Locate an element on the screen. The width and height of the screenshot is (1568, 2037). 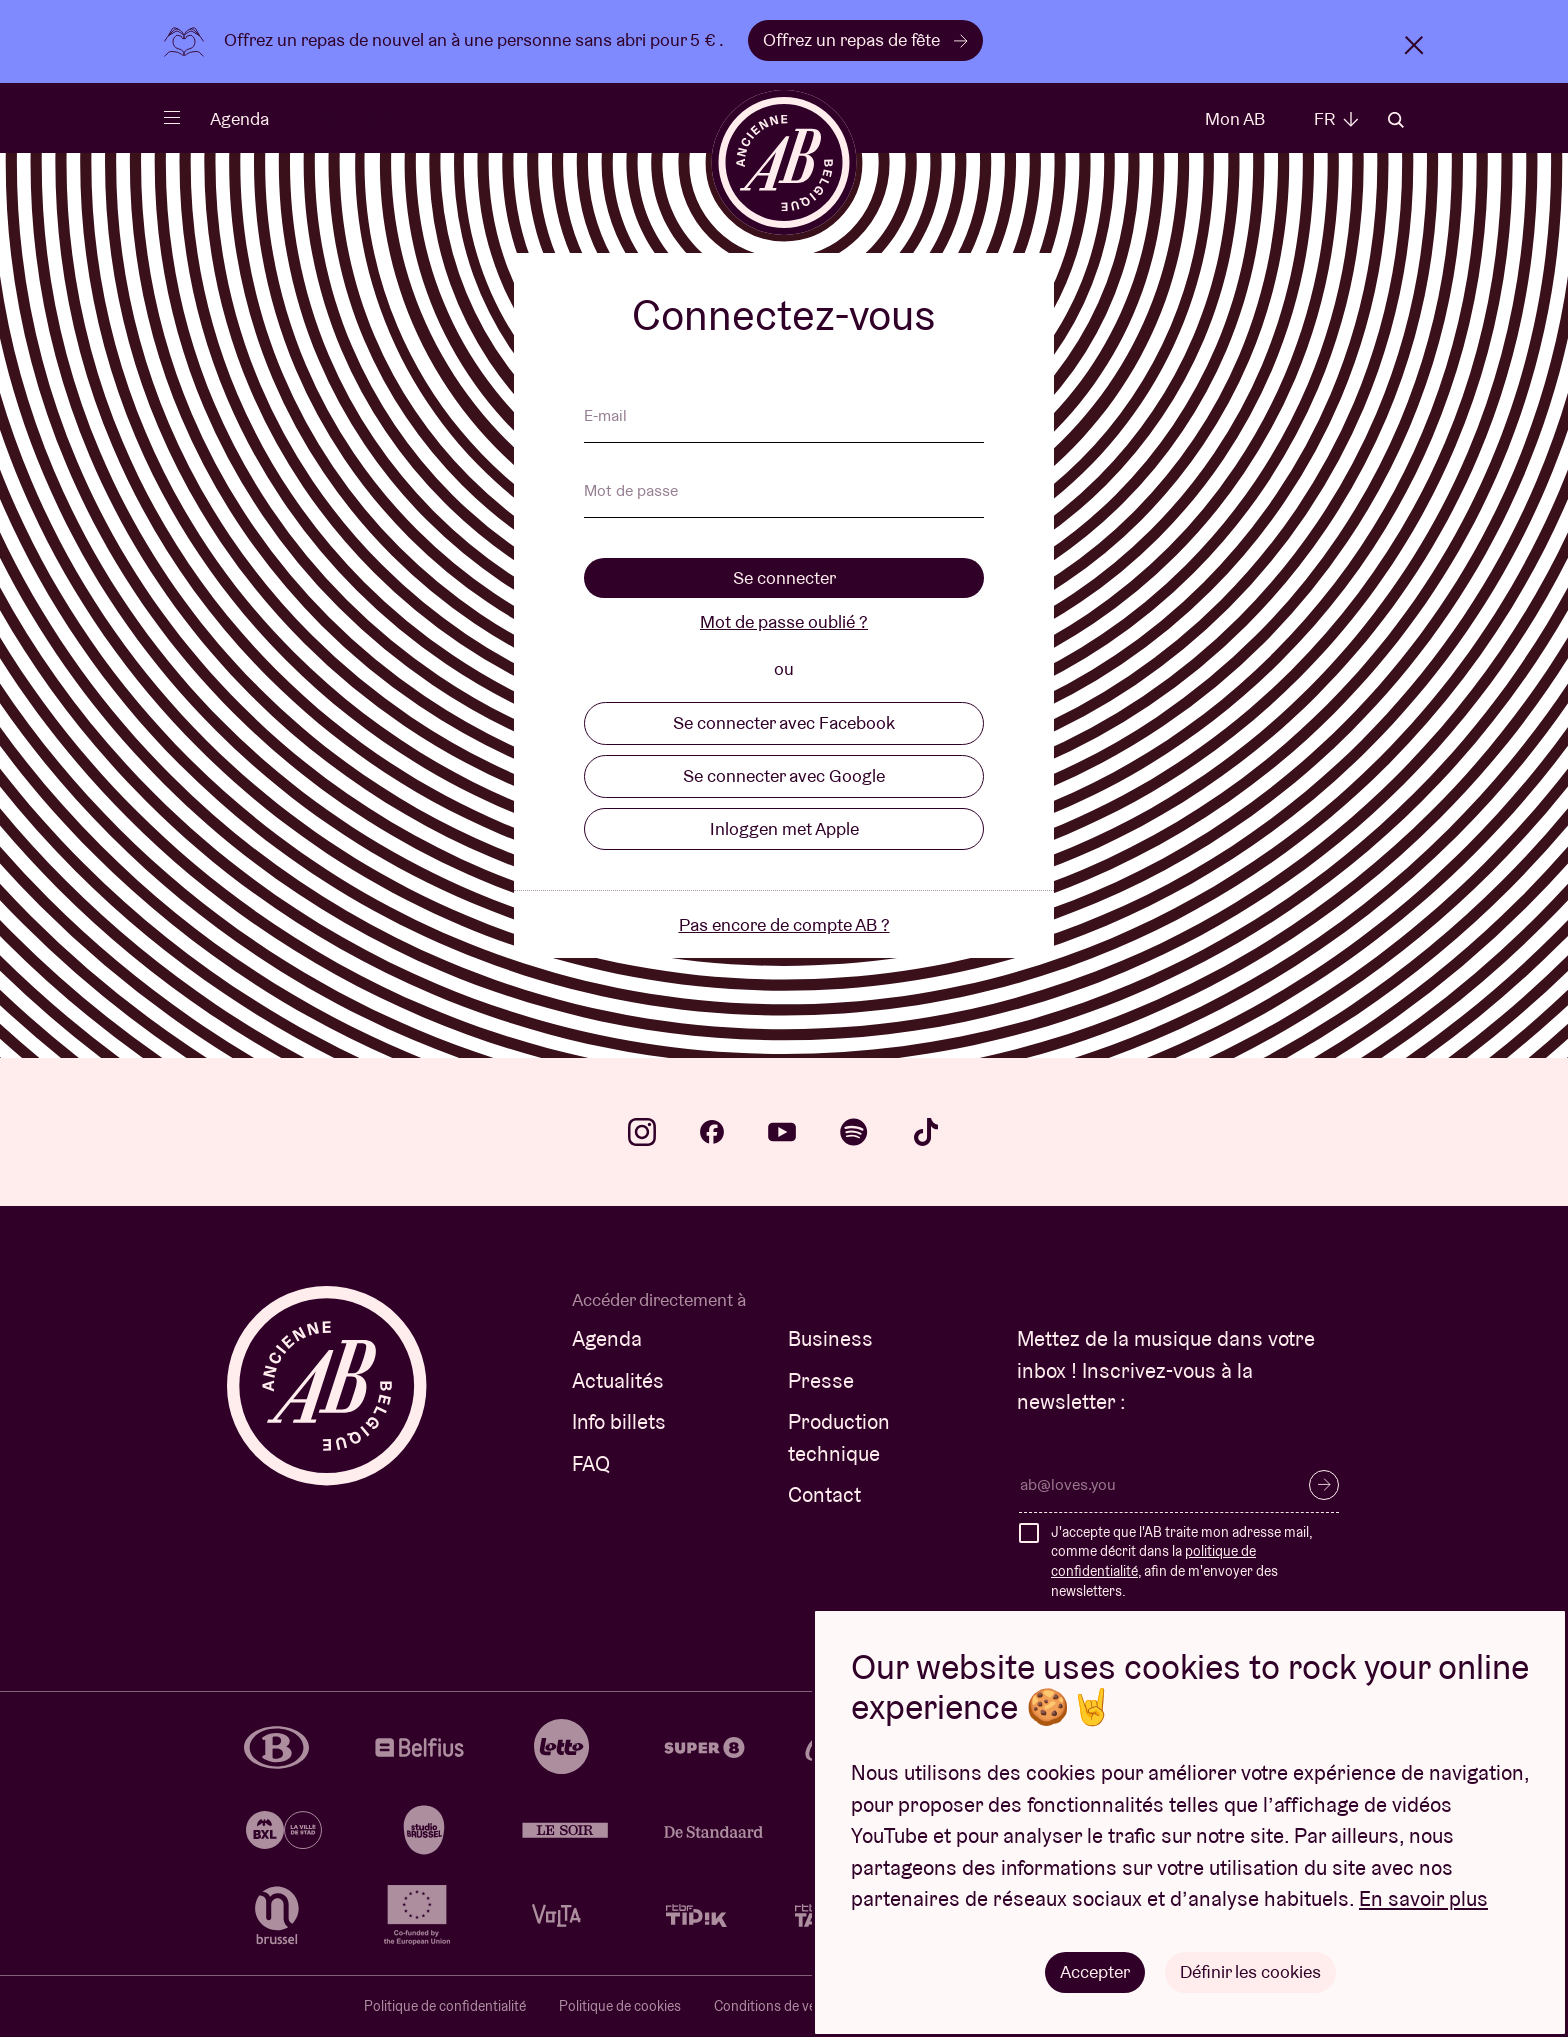
E-mail is located at coordinates (605, 417).